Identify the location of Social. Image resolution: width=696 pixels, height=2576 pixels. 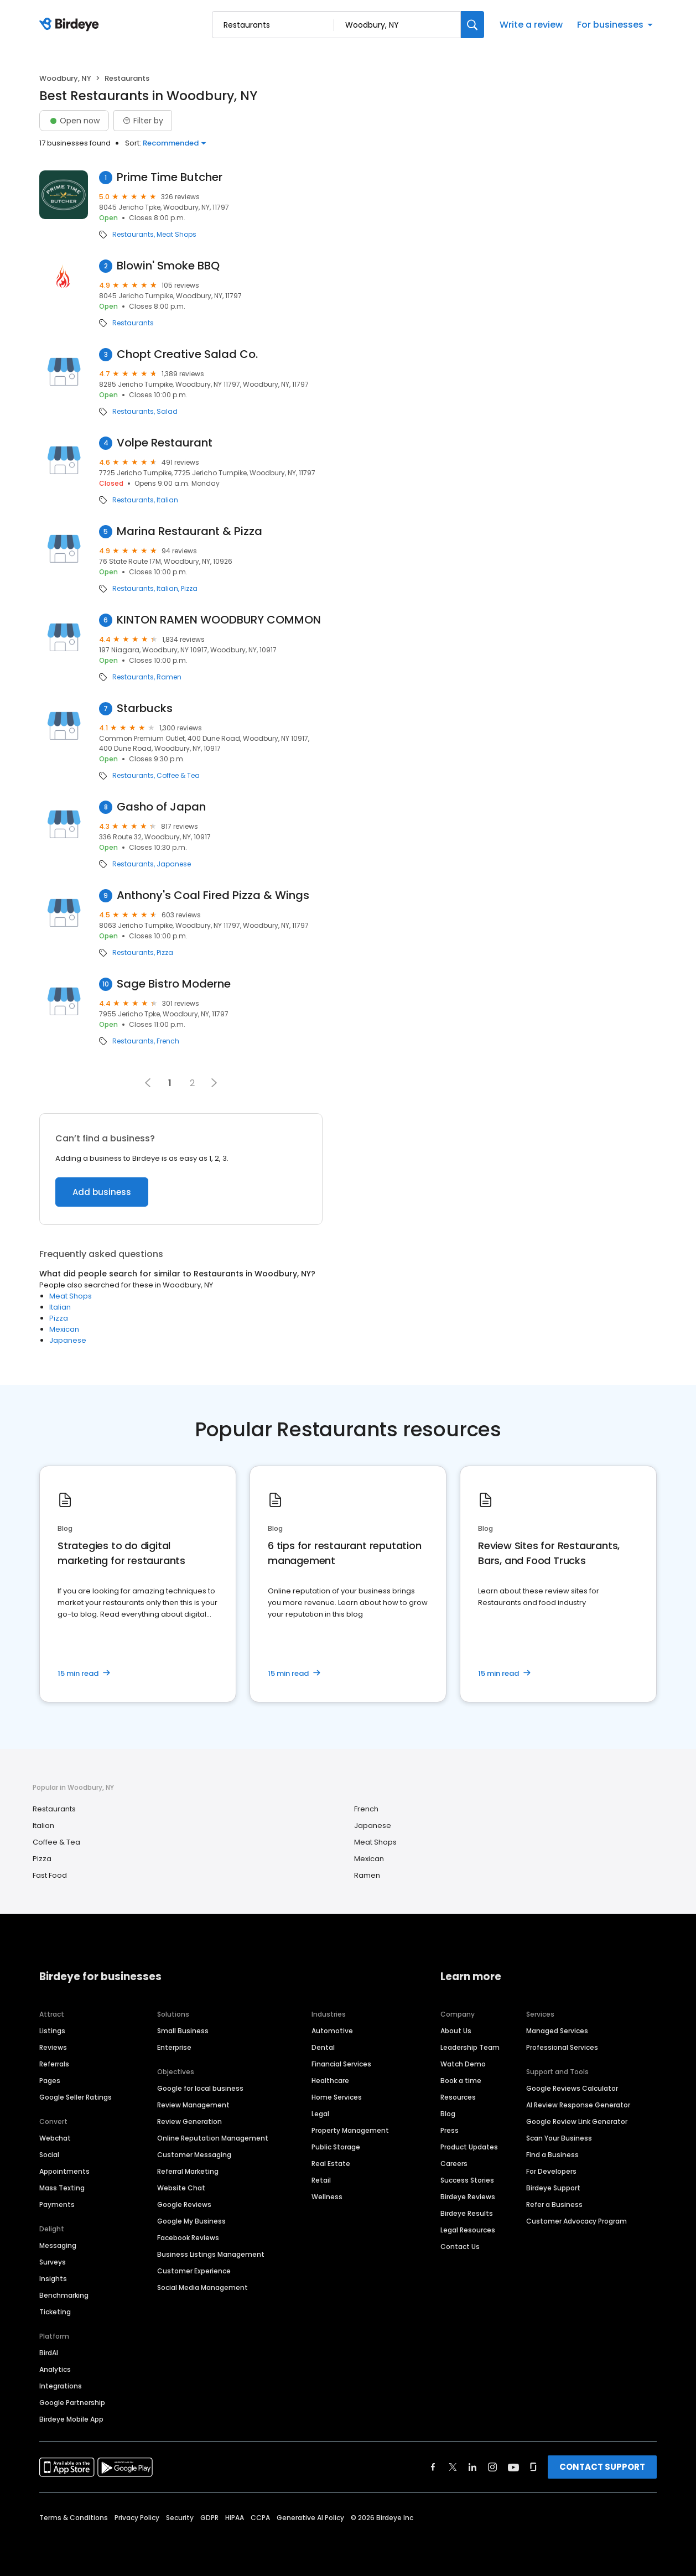
(49, 2154).